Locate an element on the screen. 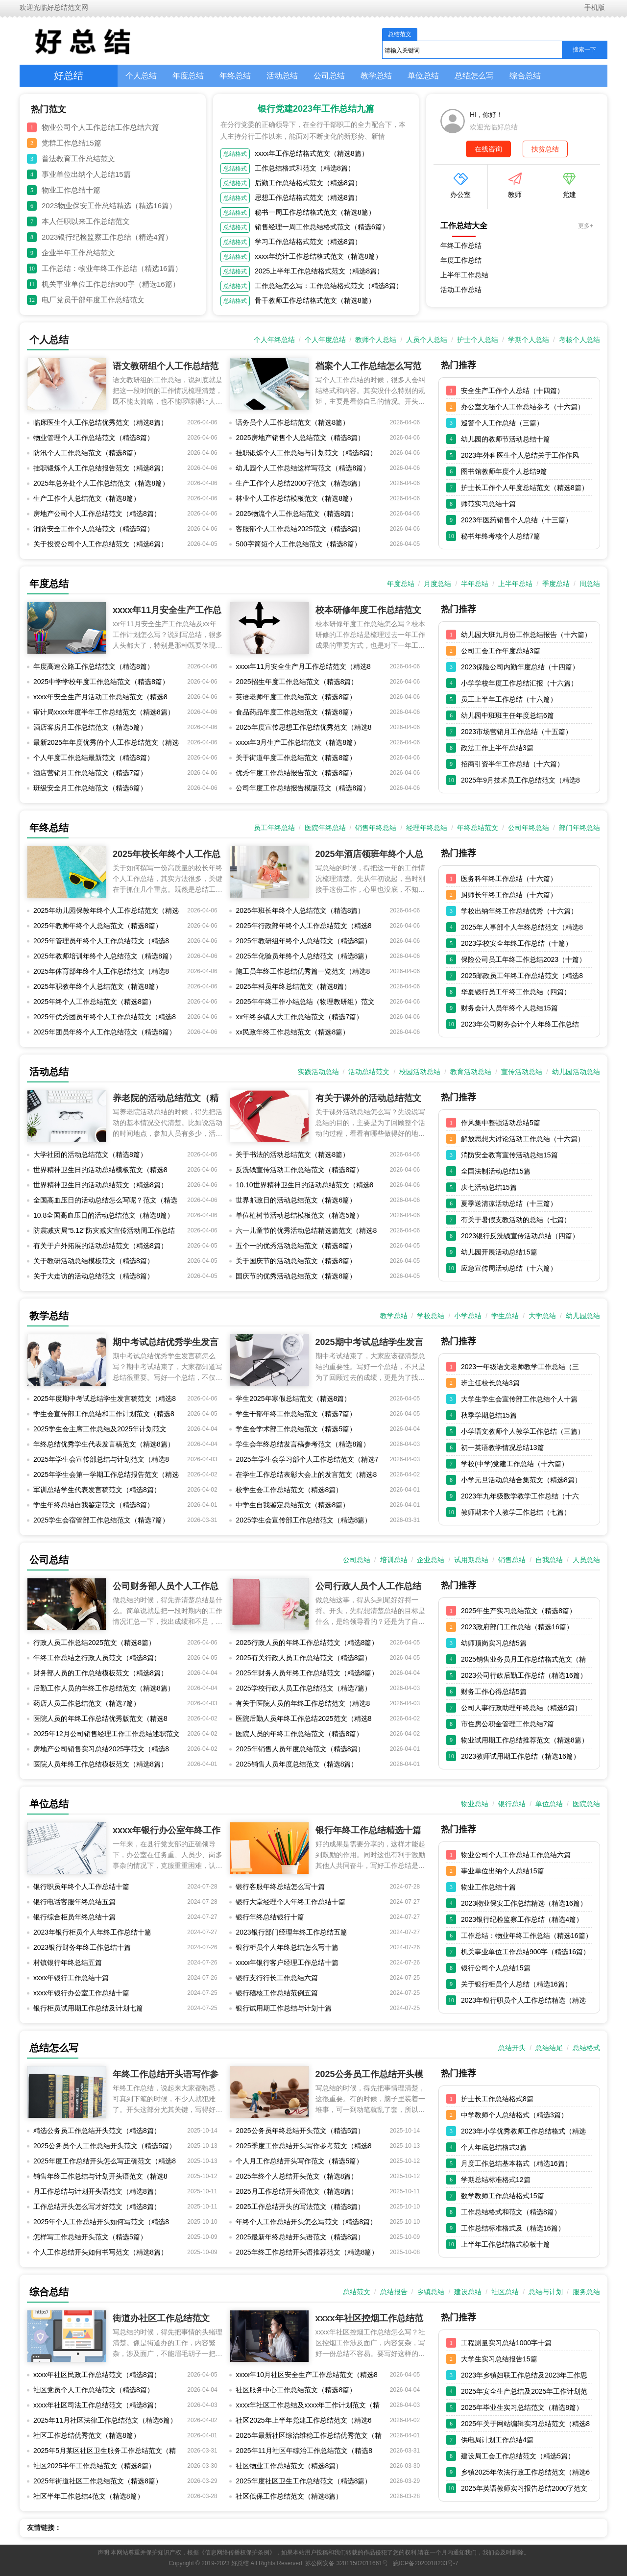 The image size is (627, 2576). 精选公务员工作总结开头范文（精选8篇） is located at coordinates (97, 2130).